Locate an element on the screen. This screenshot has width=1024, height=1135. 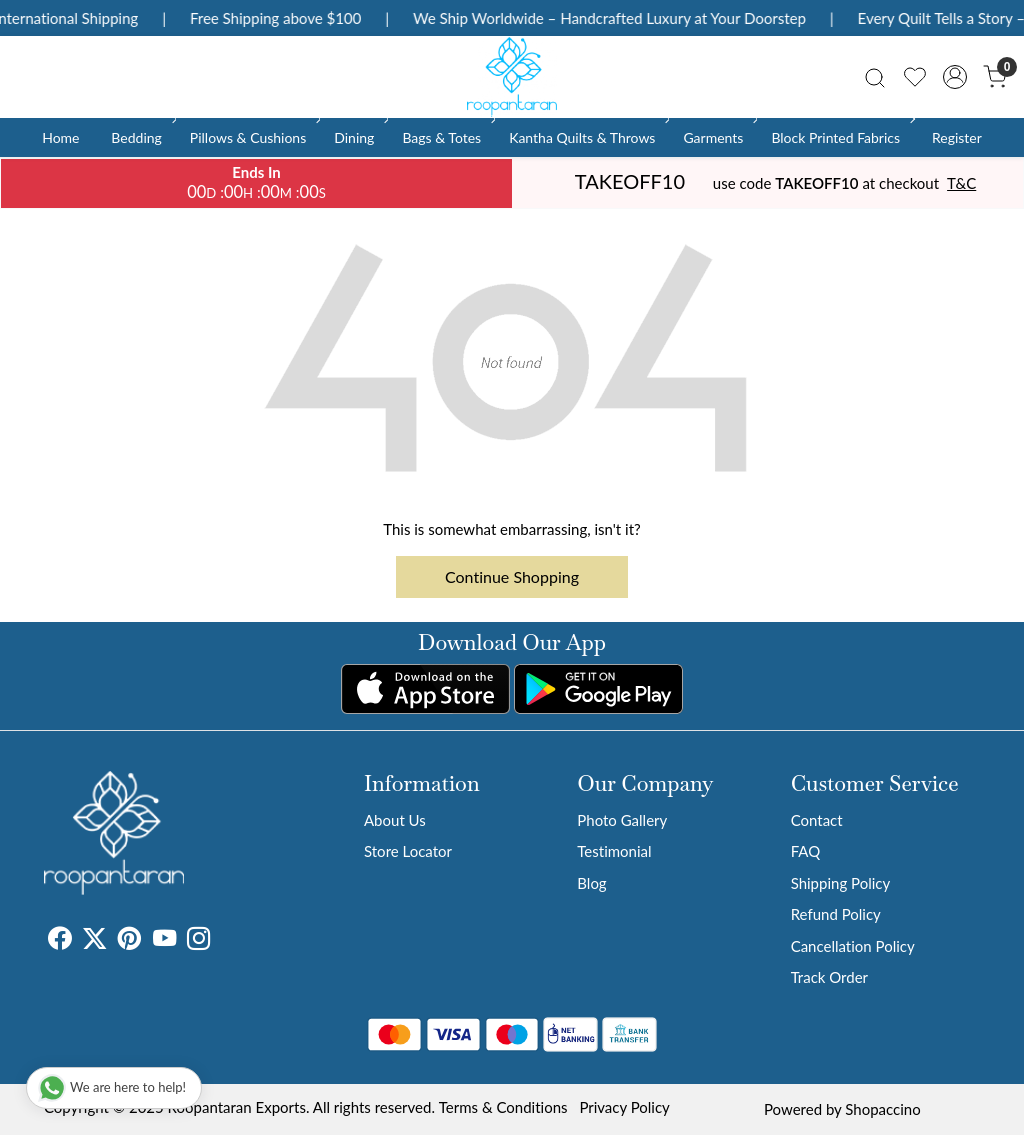
Block Printed Fabrics is located at coordinates (841, 137).